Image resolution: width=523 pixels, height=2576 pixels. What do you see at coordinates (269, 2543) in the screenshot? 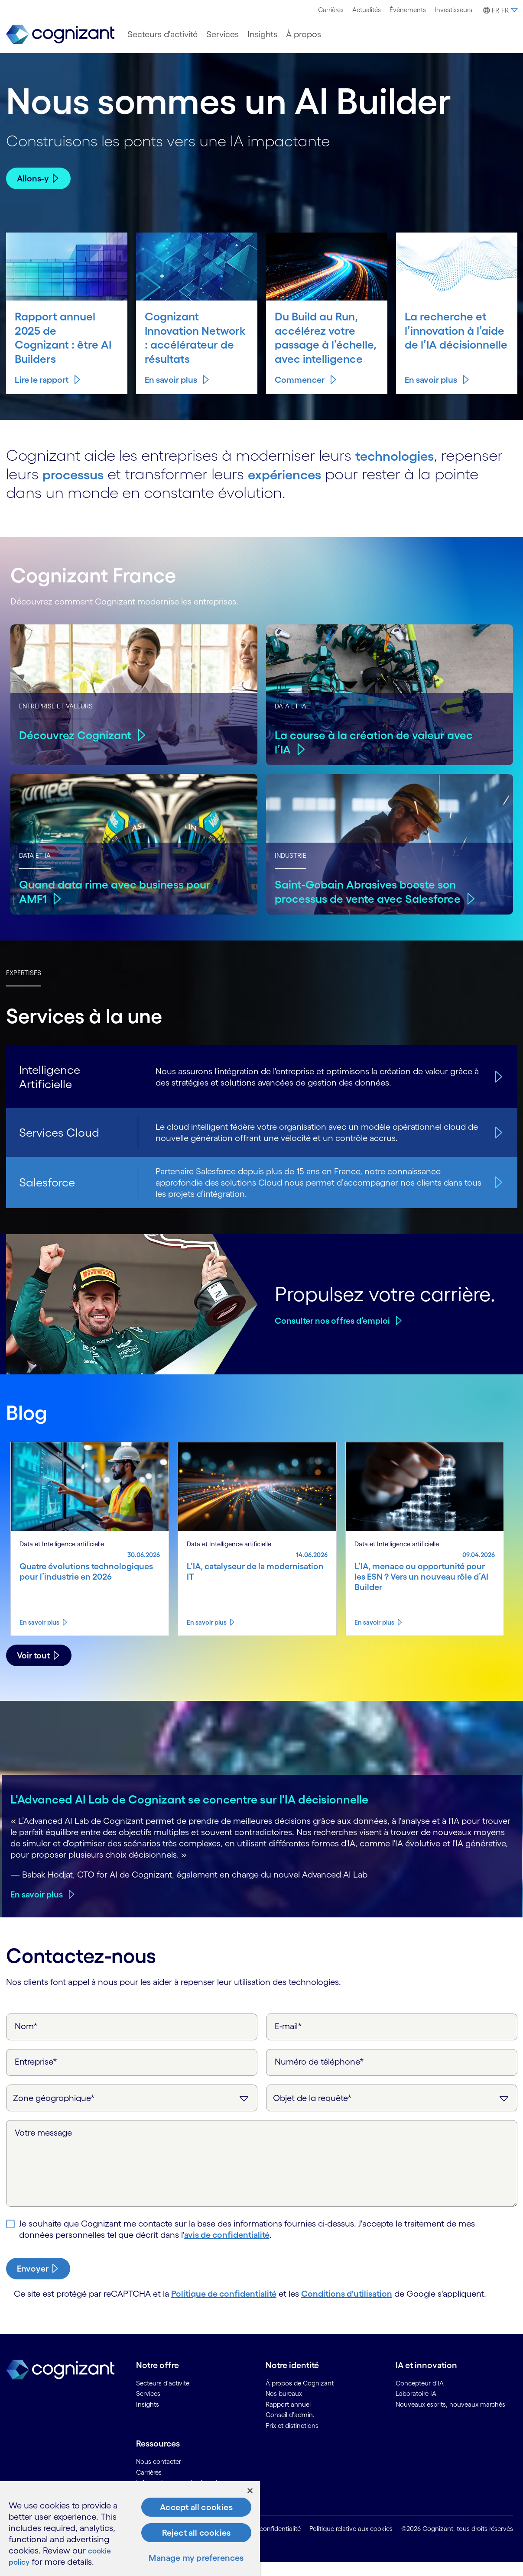
I see `Avis de confidentialité [link]` at bounding box center [269, 2543].